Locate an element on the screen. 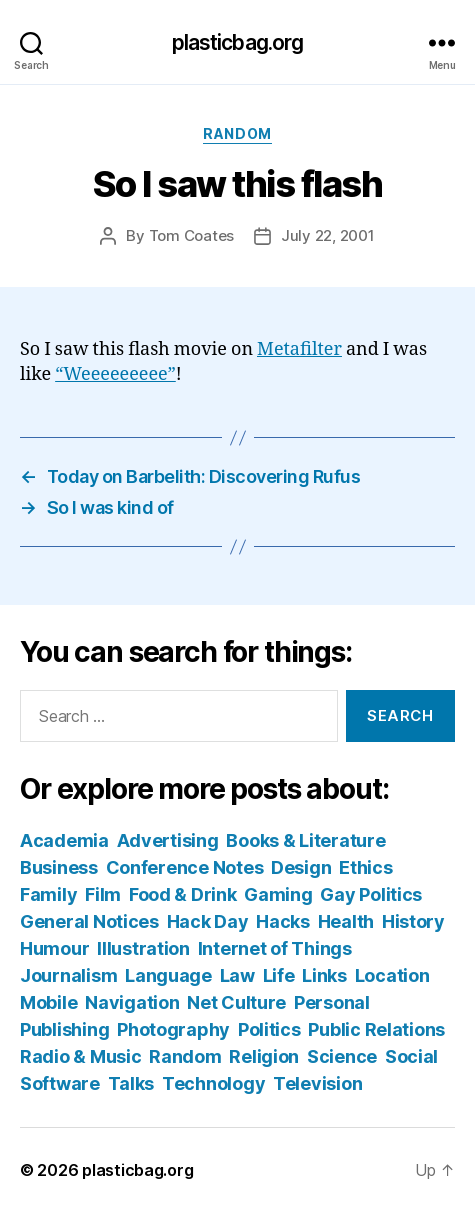 This screenshot has width=475, height=1212. plasticbag.org is located at coordinates (238, 42).